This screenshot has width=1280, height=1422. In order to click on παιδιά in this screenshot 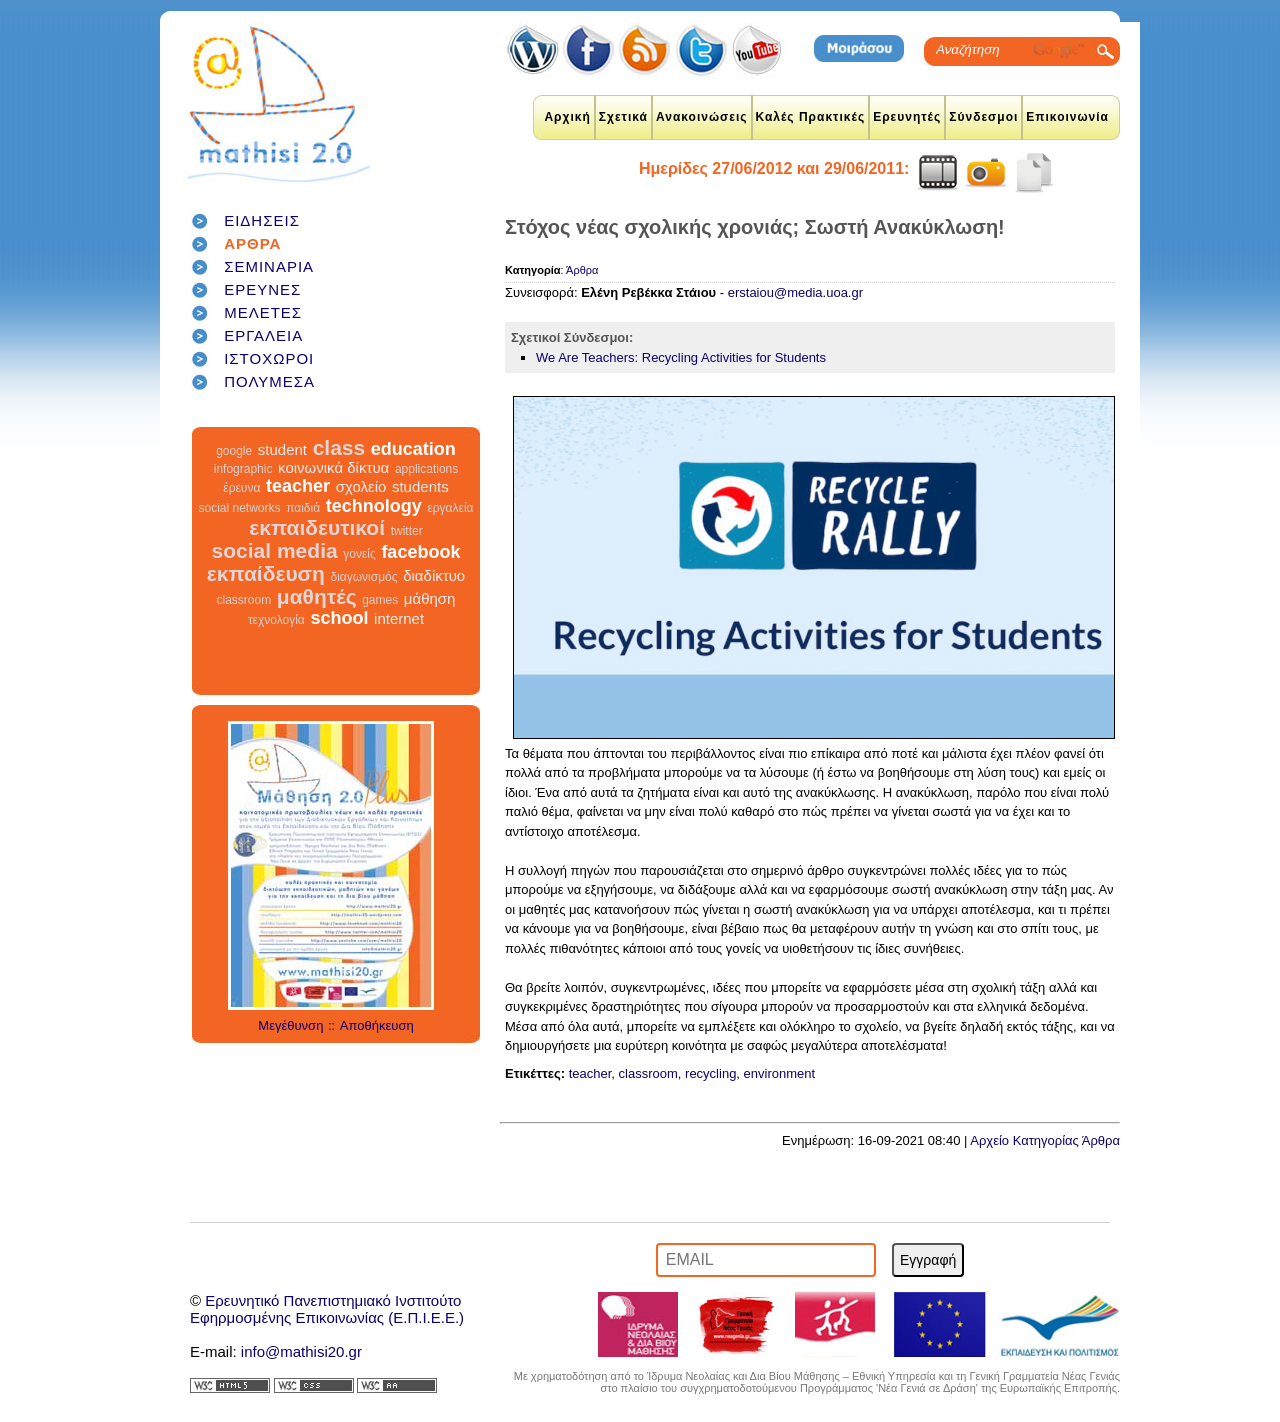, I will do `click(303, 508)`.